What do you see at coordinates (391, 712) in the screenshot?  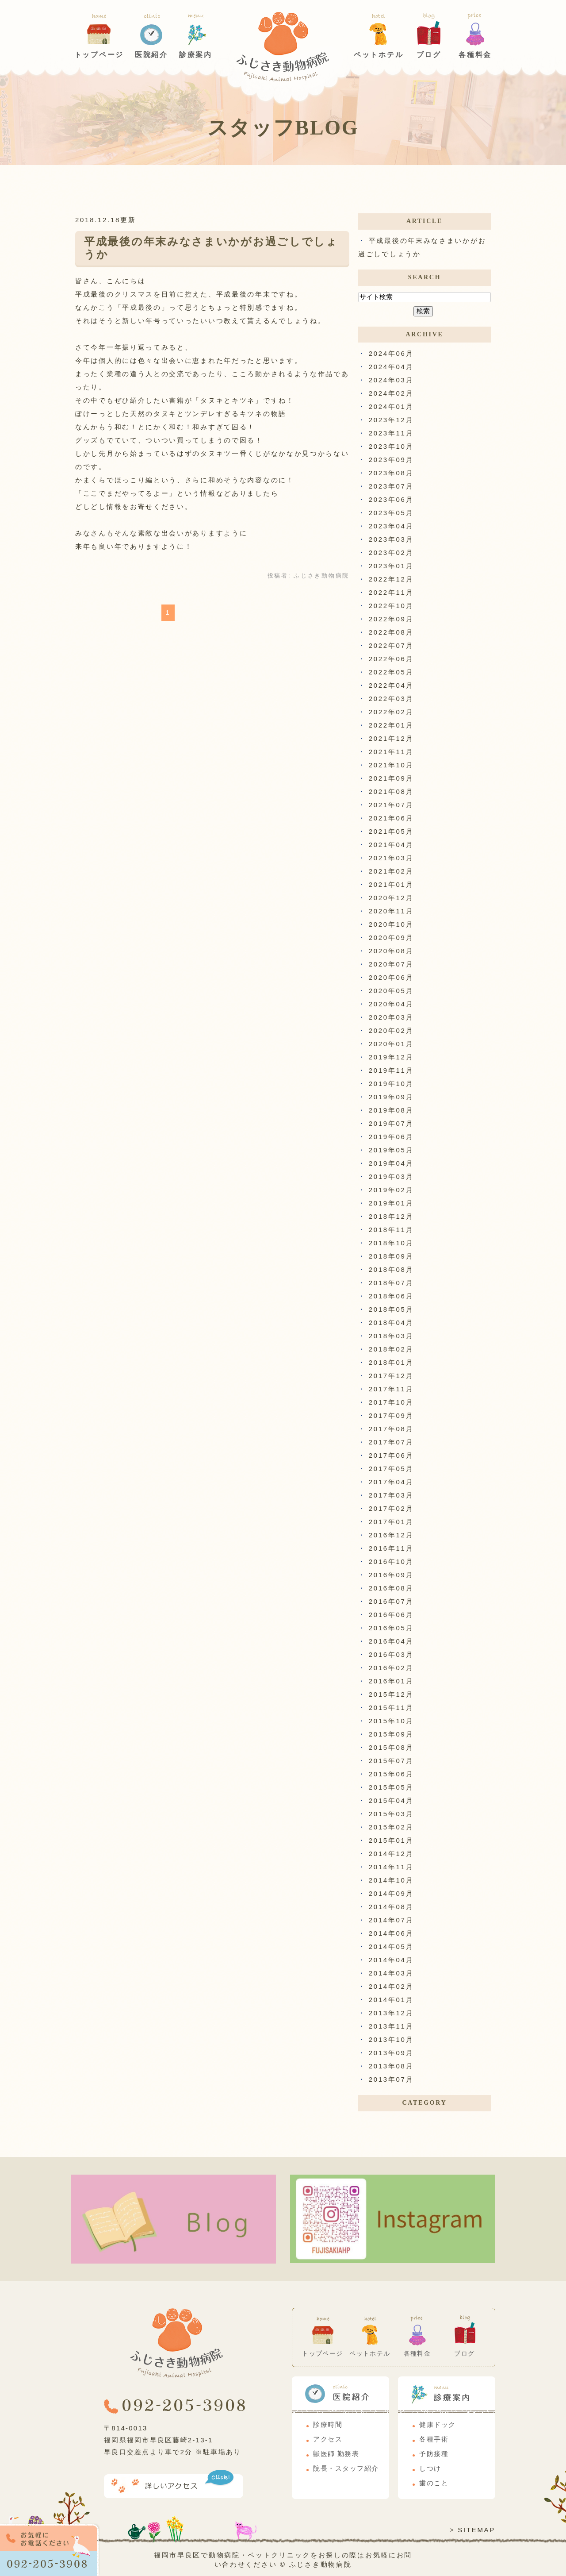 I see `2022年02月` at bounding box center [391, 712].